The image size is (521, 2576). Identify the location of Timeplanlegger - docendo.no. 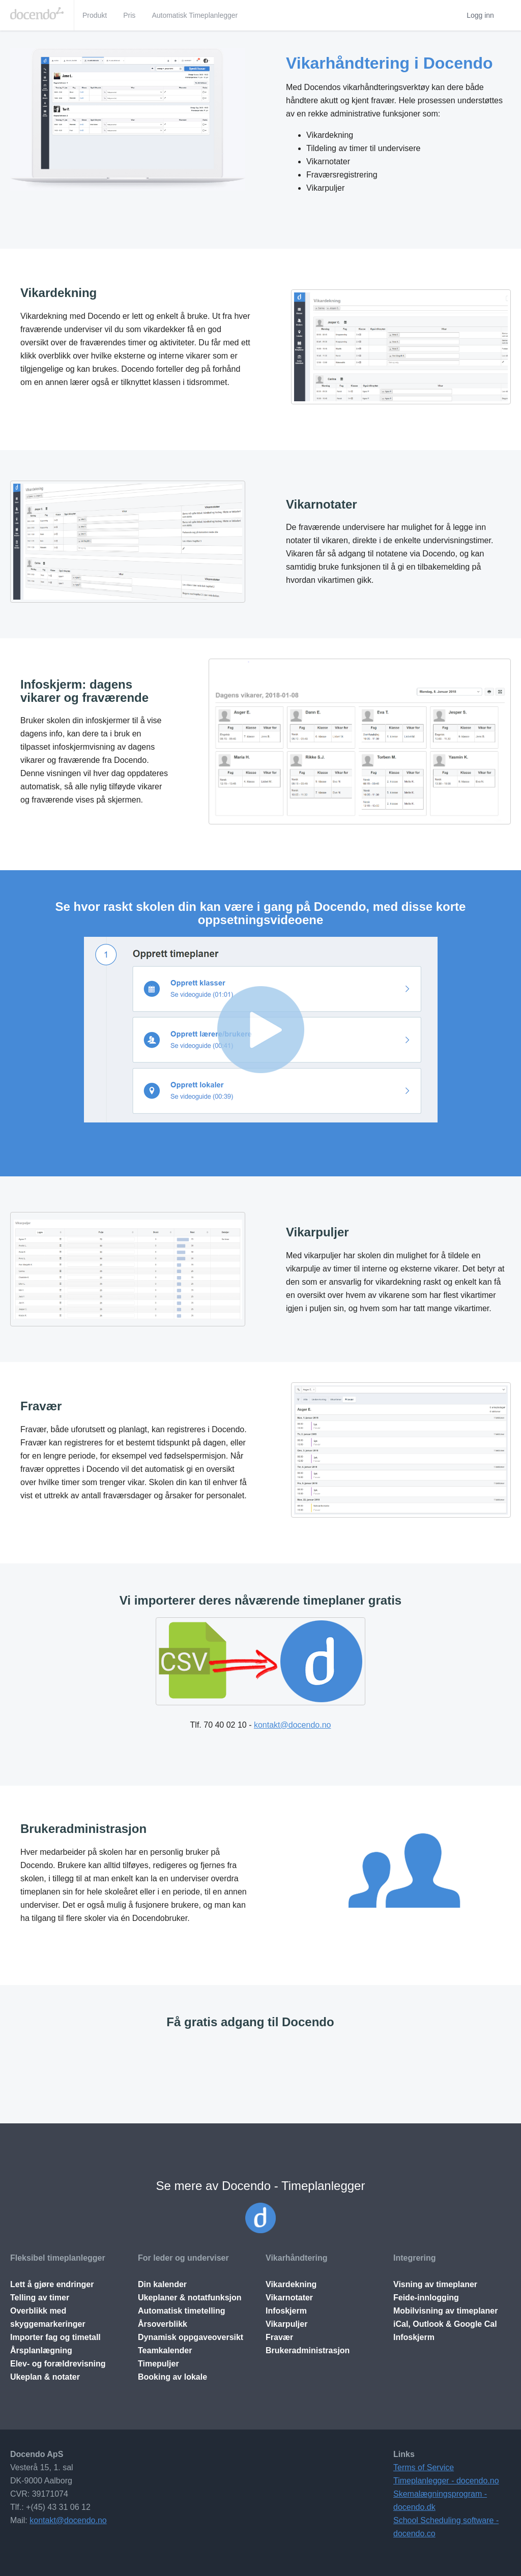
(446, 2480).